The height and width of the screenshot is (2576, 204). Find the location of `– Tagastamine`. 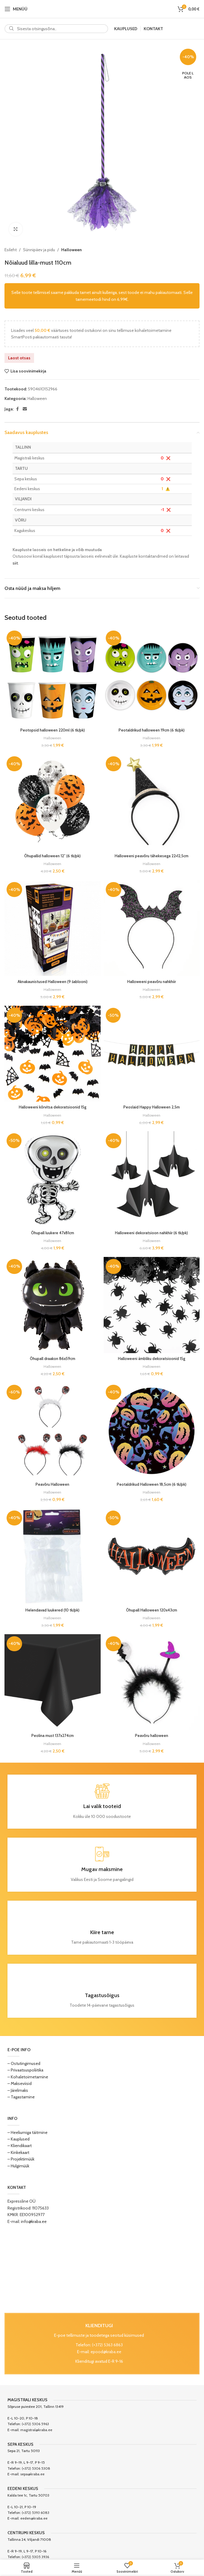

– Tagastamine is located at coordinates (21, 2097).